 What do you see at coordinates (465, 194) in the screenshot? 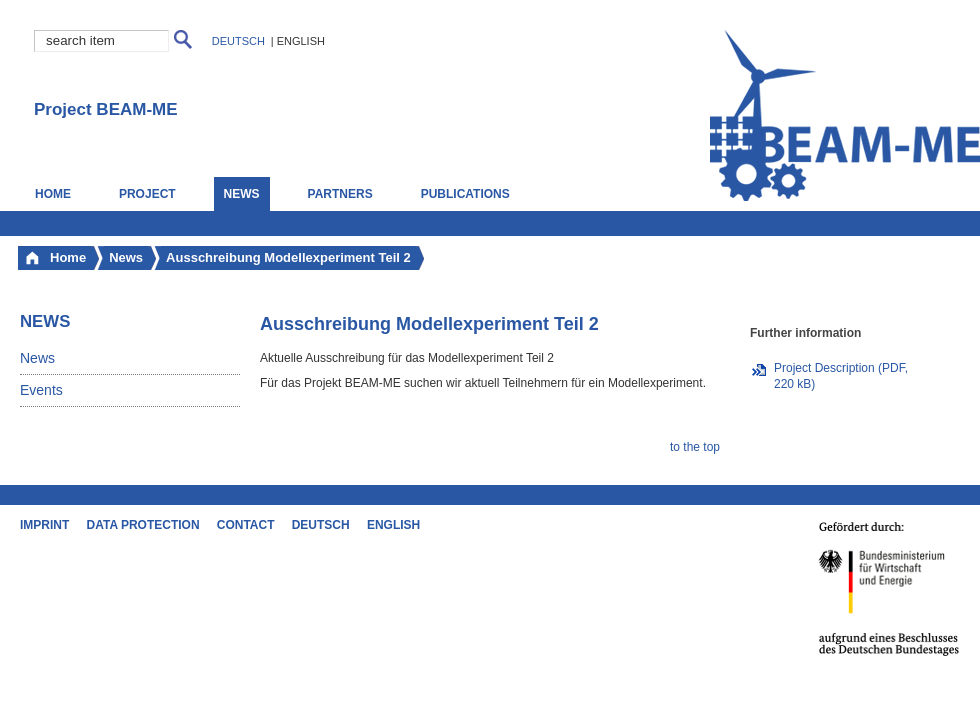
I see `Publications` at bounding box center [465, 194].